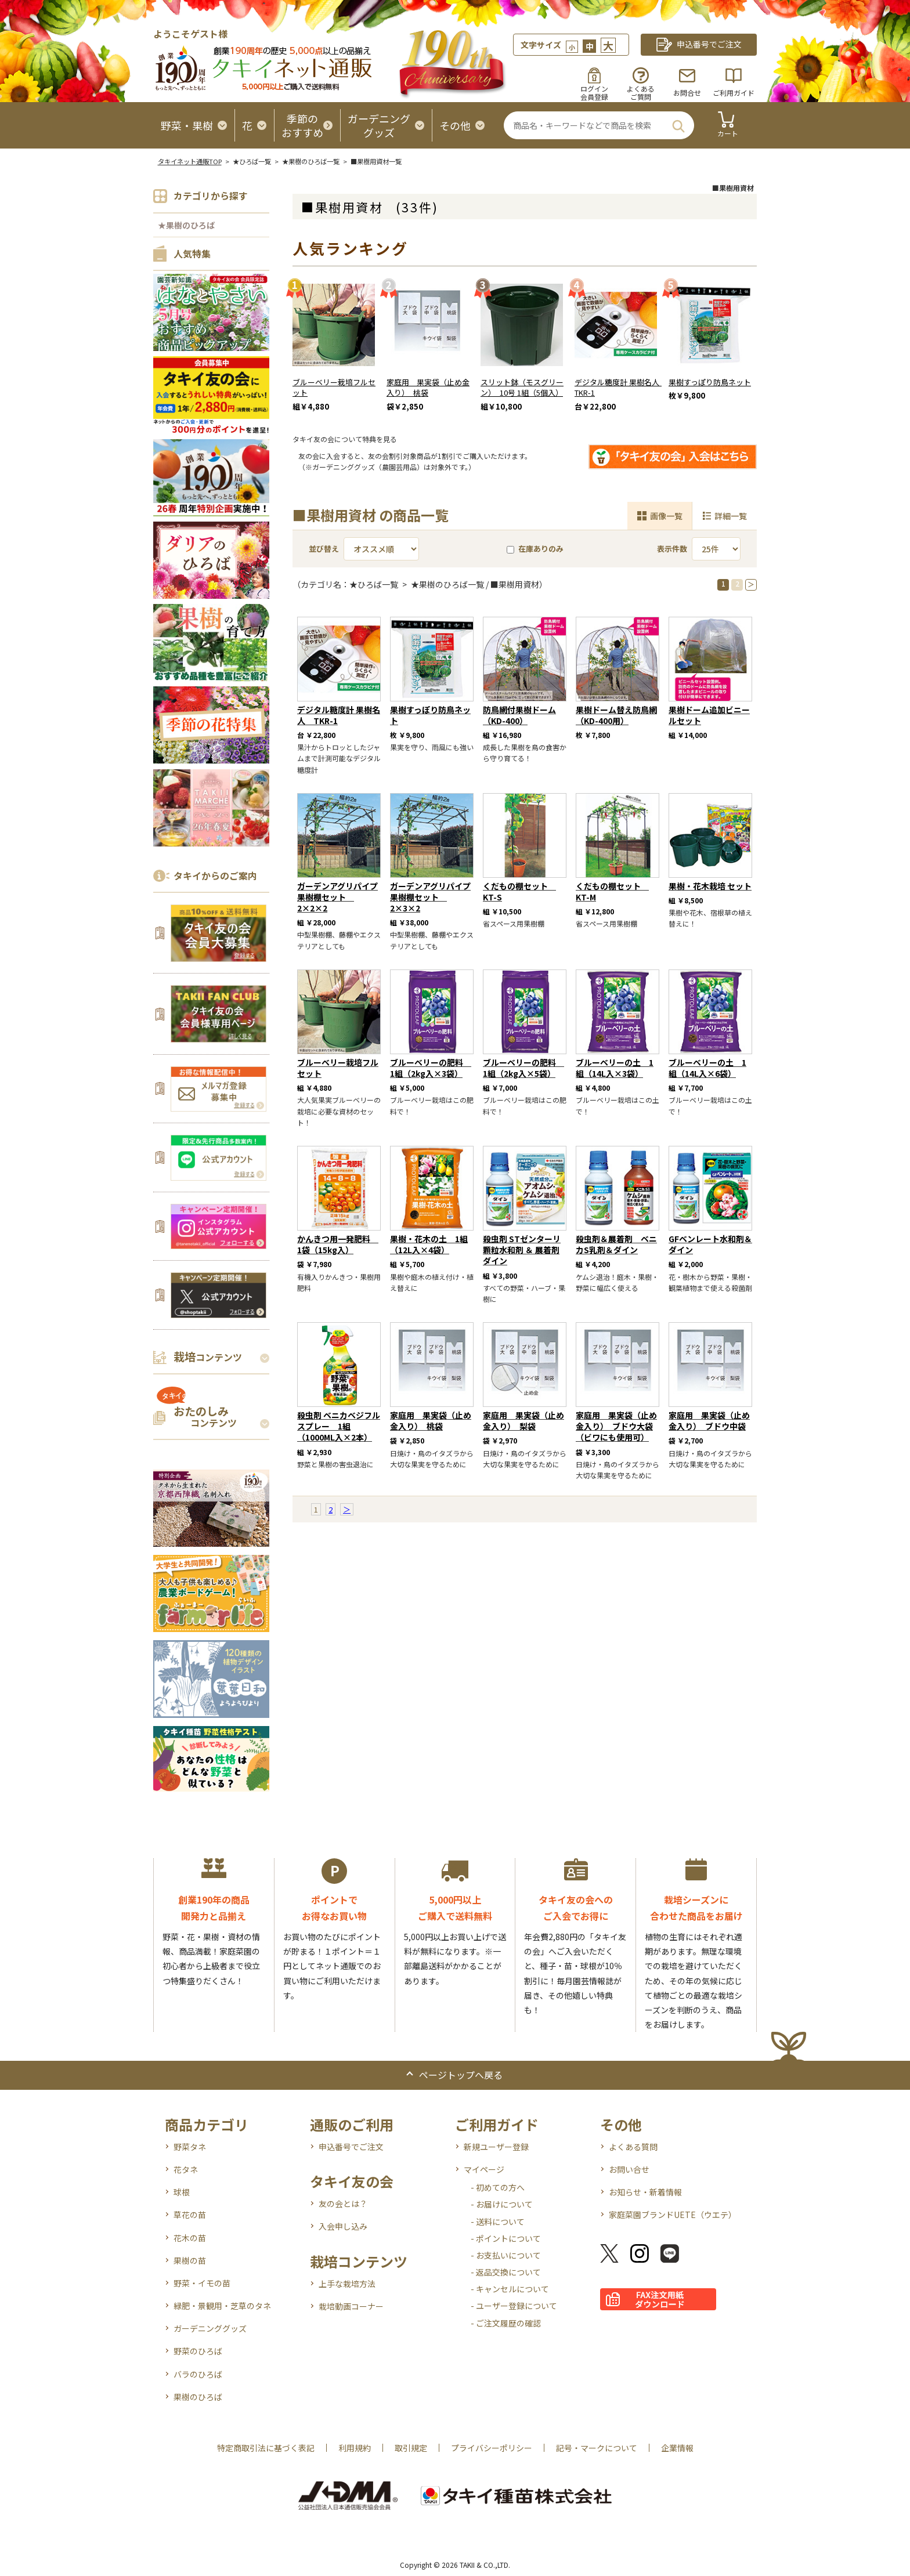  What do you see at coordinates (498, 2187) in the screenshot?
I see `- 初めての方へ` at bounding box center [498, 2187].